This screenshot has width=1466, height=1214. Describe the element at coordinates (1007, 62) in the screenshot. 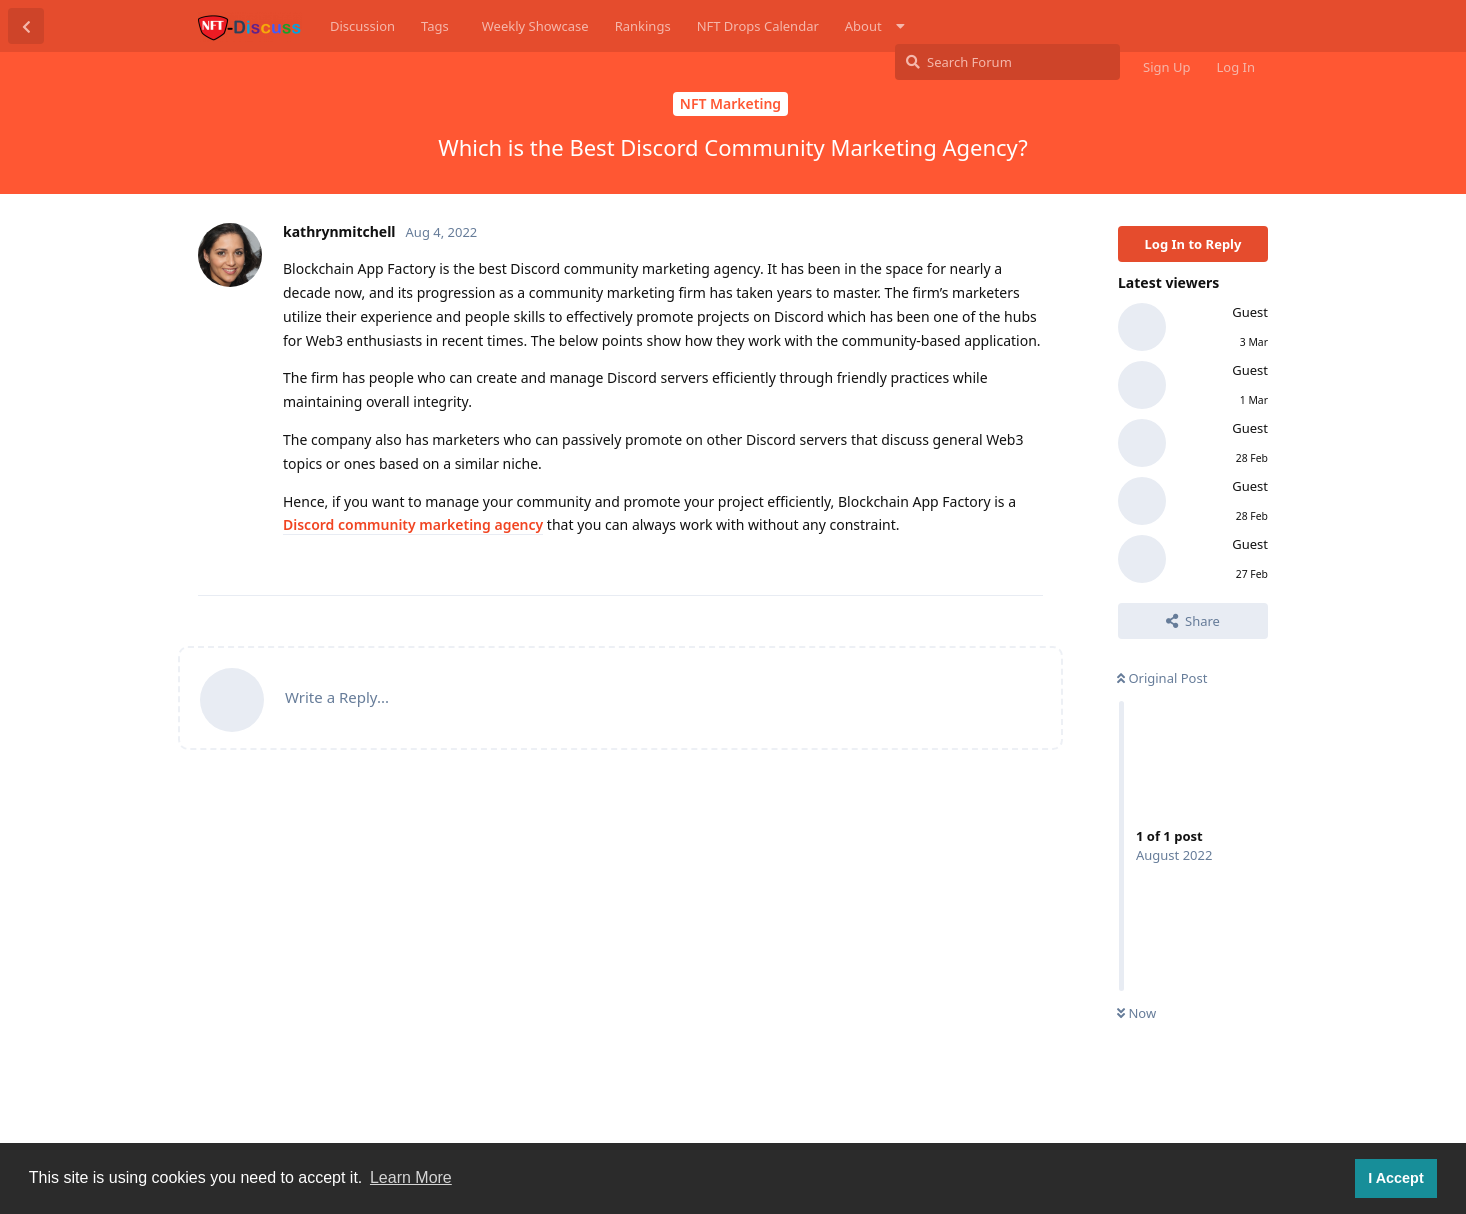

I see `[Search Forum]` at that location.